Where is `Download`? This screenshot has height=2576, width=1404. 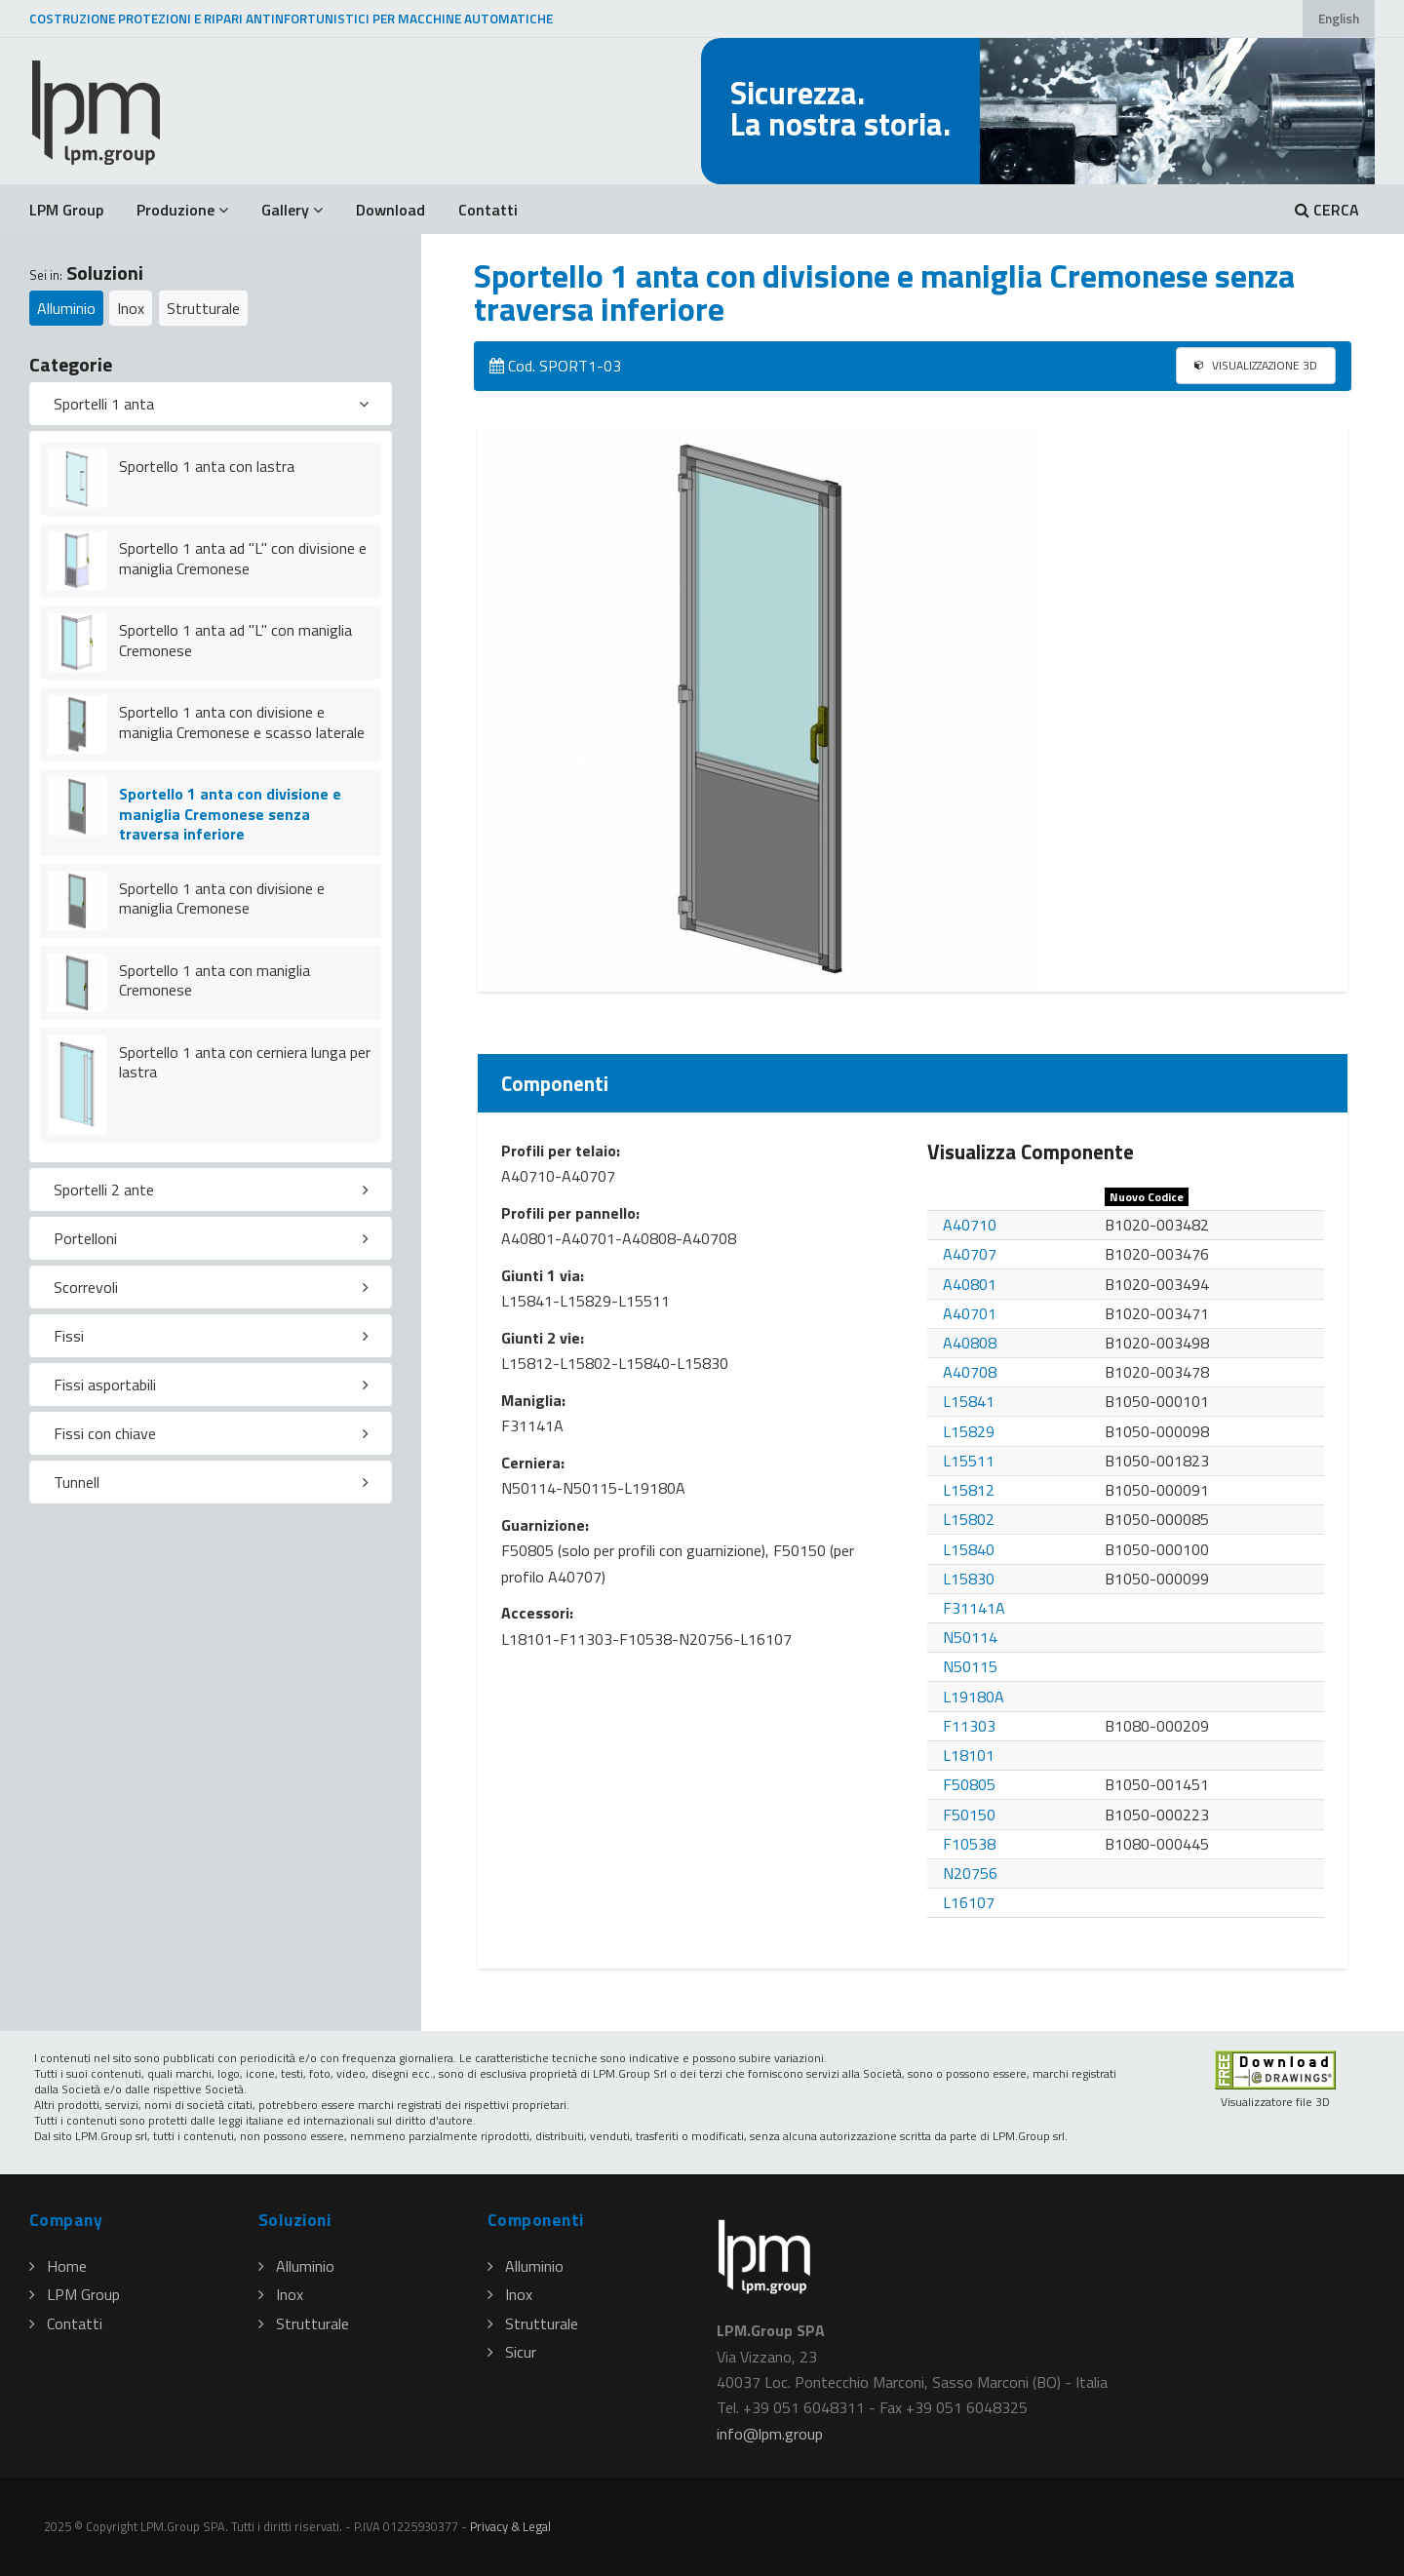 Download is located at coordinates (390, 209).